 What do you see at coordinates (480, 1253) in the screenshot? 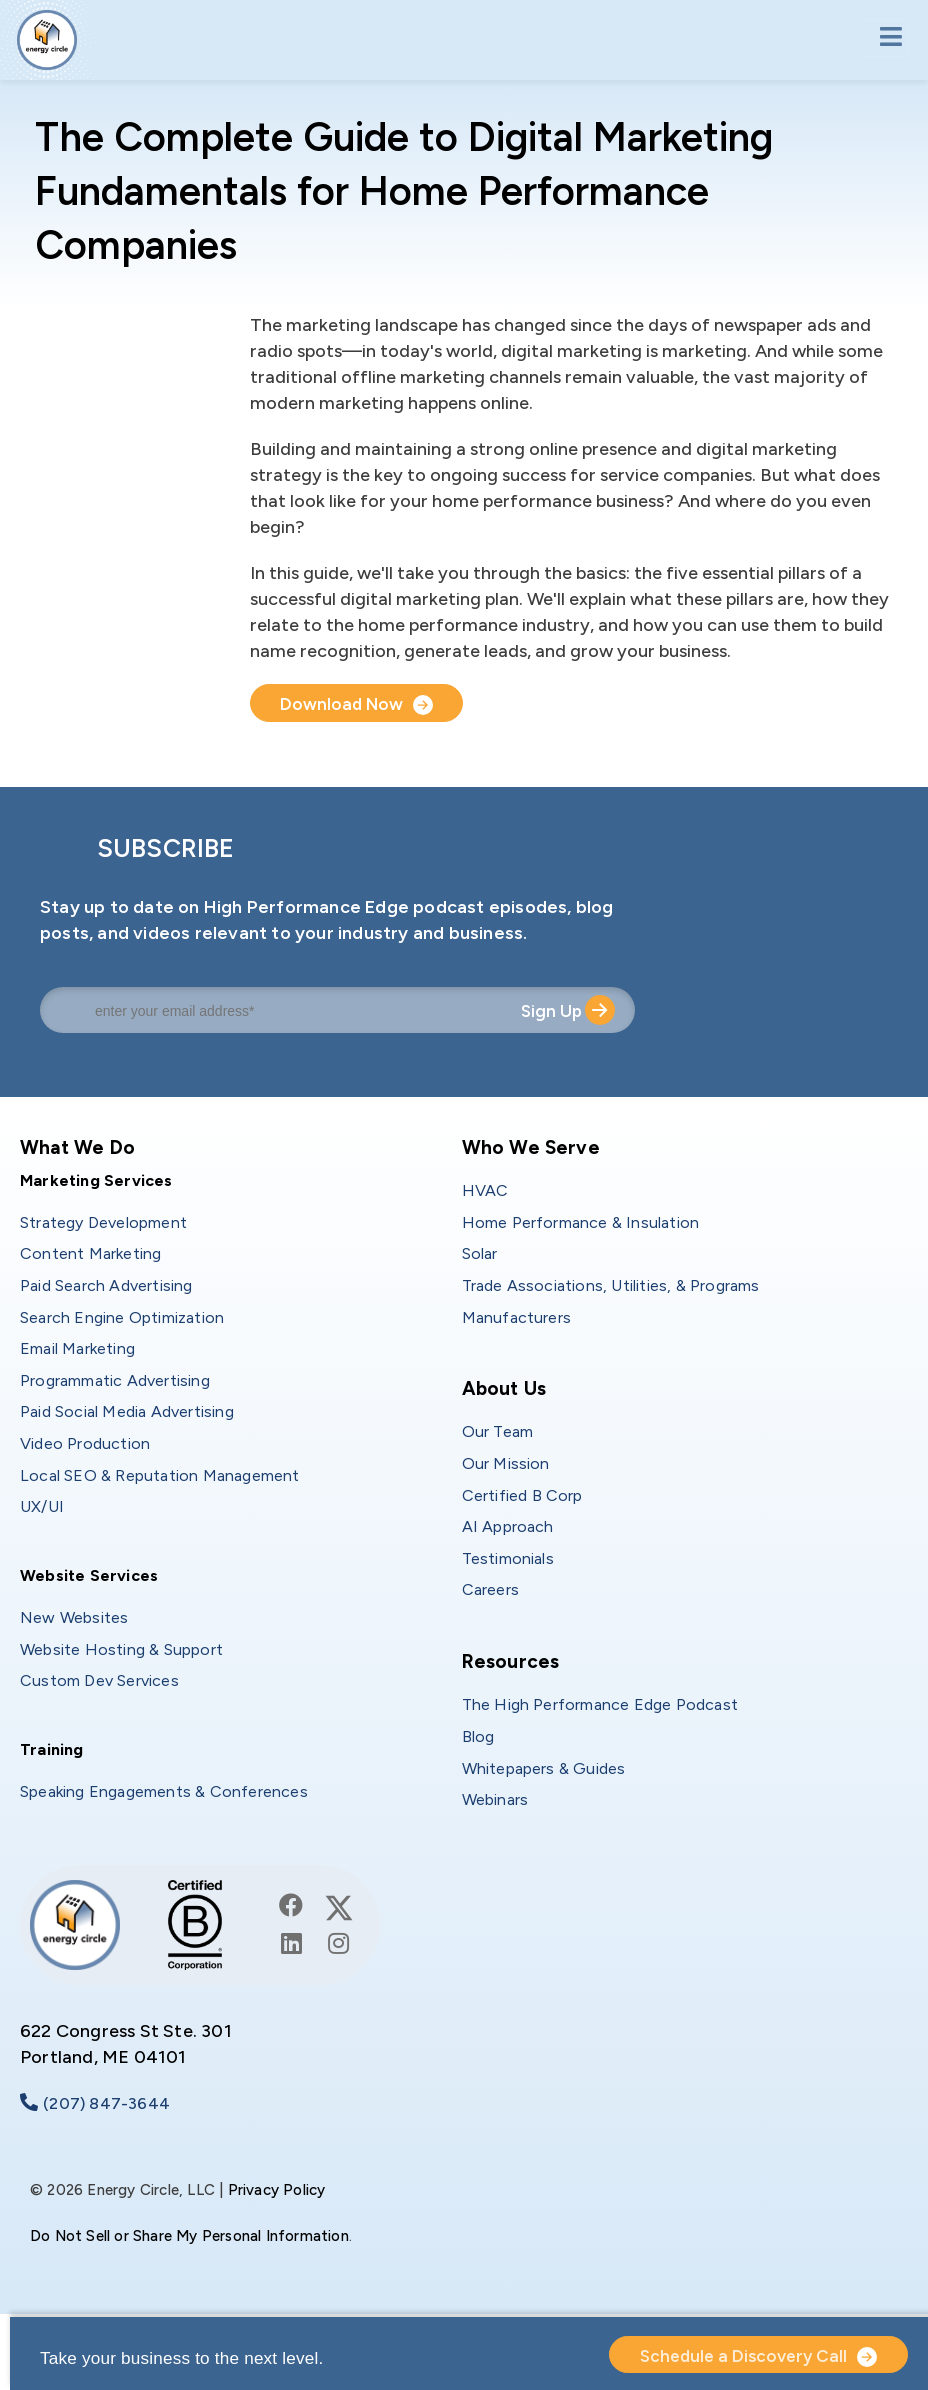
I see `Solar` at bounding box center [480, 1253].